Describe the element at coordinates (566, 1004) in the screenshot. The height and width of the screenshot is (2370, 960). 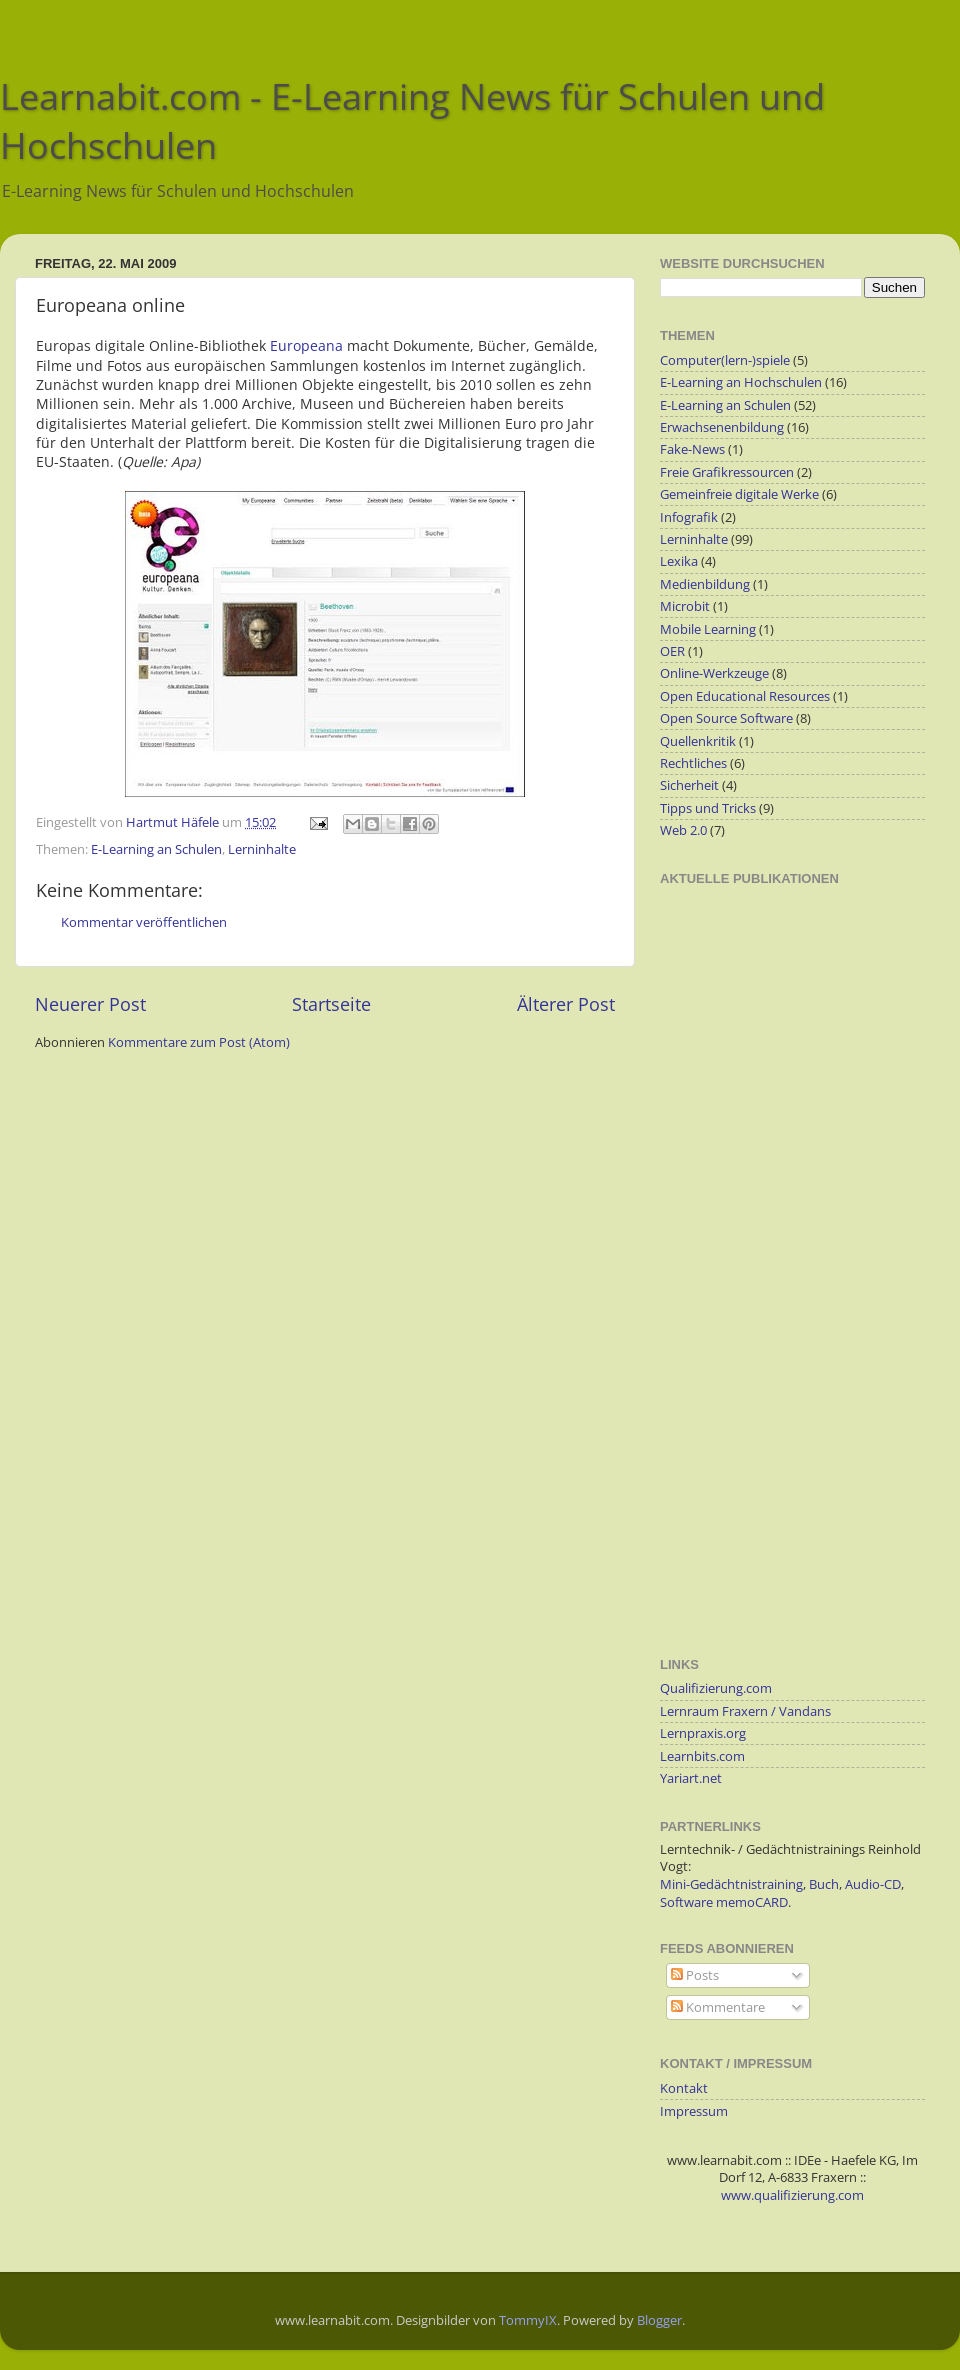
I see `Älterer Post` at that location.